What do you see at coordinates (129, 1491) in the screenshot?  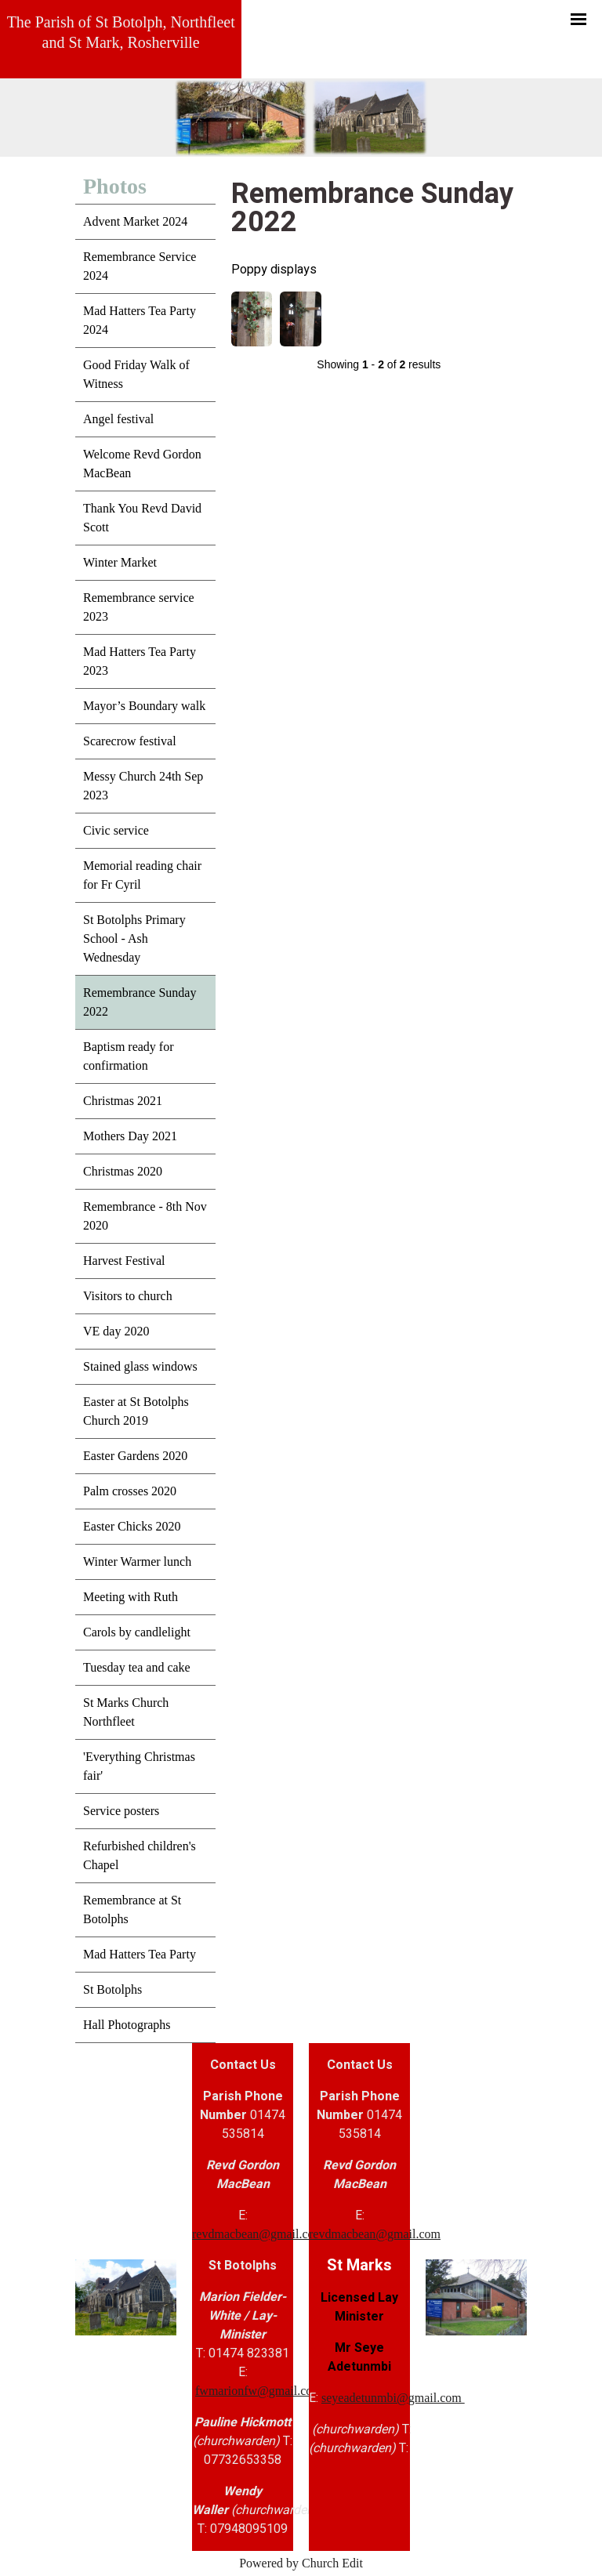 I see `Palm crosses 2020` at bounding box center [129, 1491].